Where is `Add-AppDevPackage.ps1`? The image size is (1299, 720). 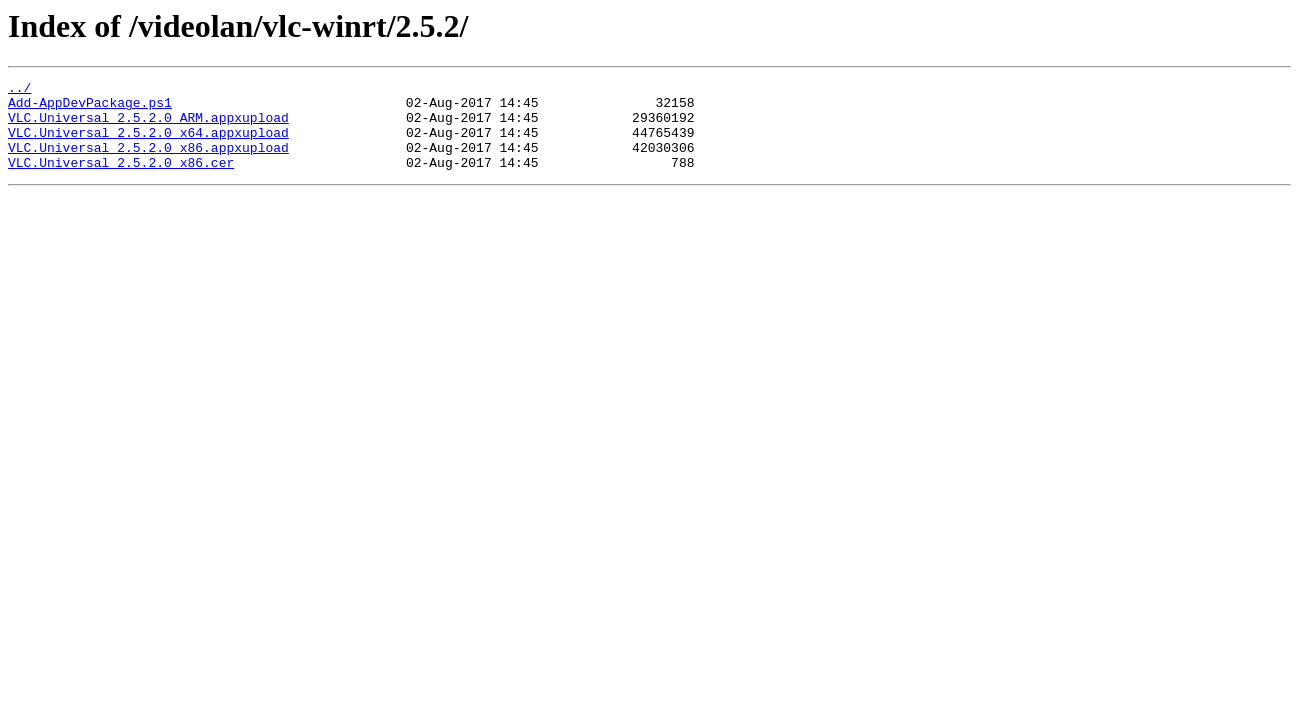
Add-AppDevPackage.ps1 is located at coordinates (90, 108).